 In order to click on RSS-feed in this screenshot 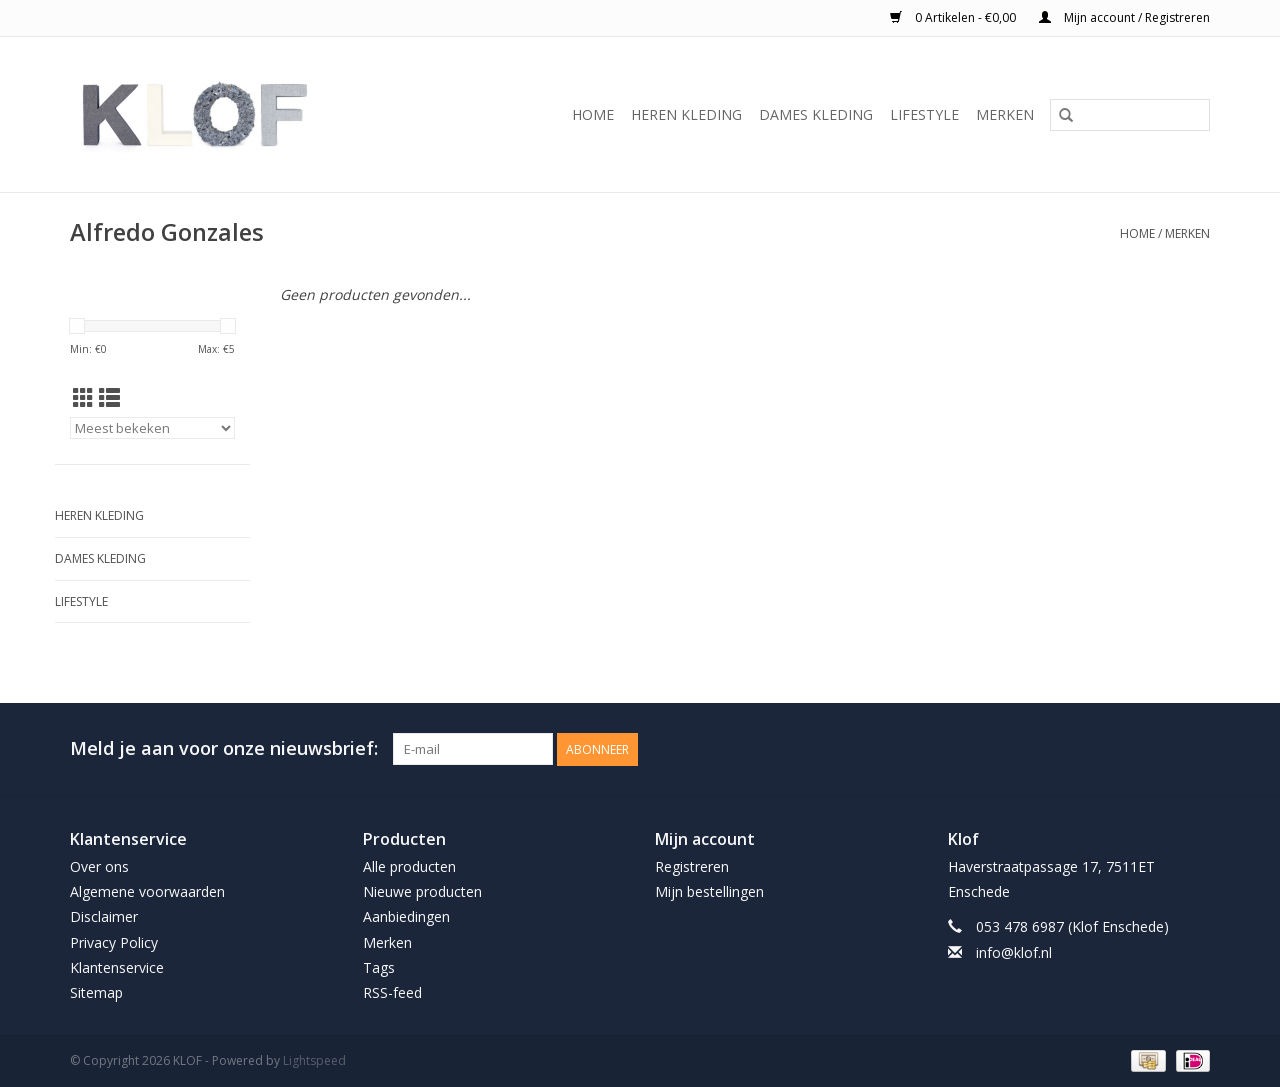, I will do `click(392, 992)`.